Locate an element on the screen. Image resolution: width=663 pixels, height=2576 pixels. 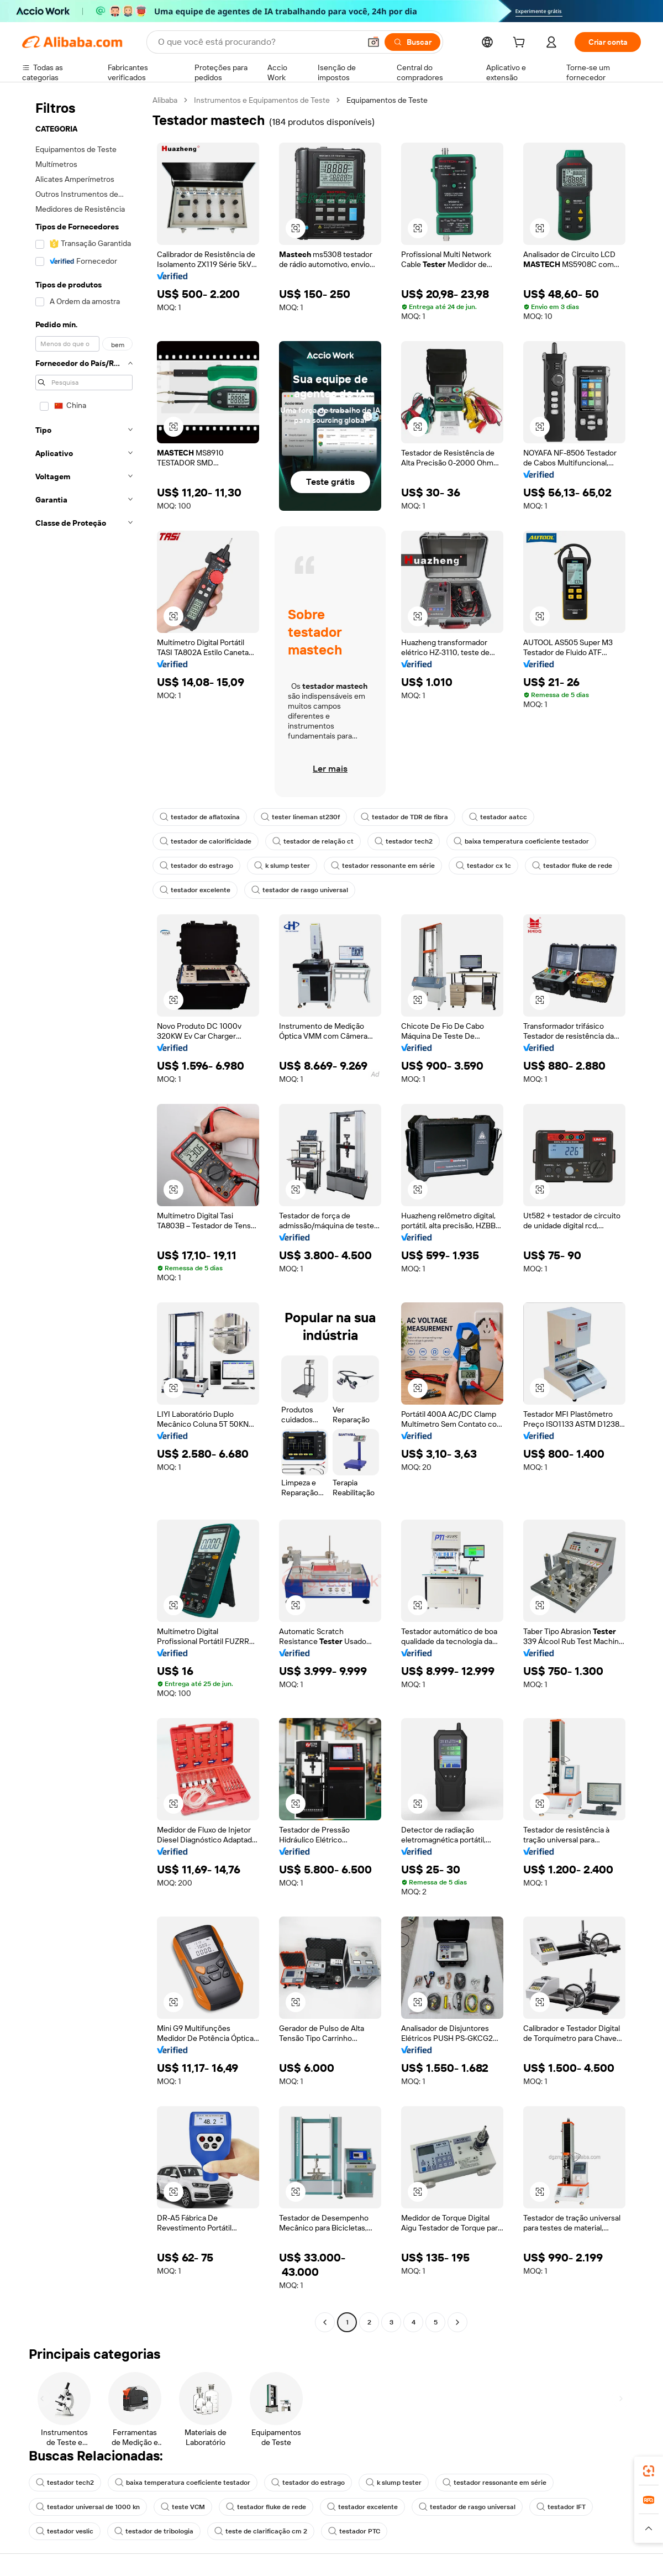
testador de rasgo universal is located at coordinates (299, 890).